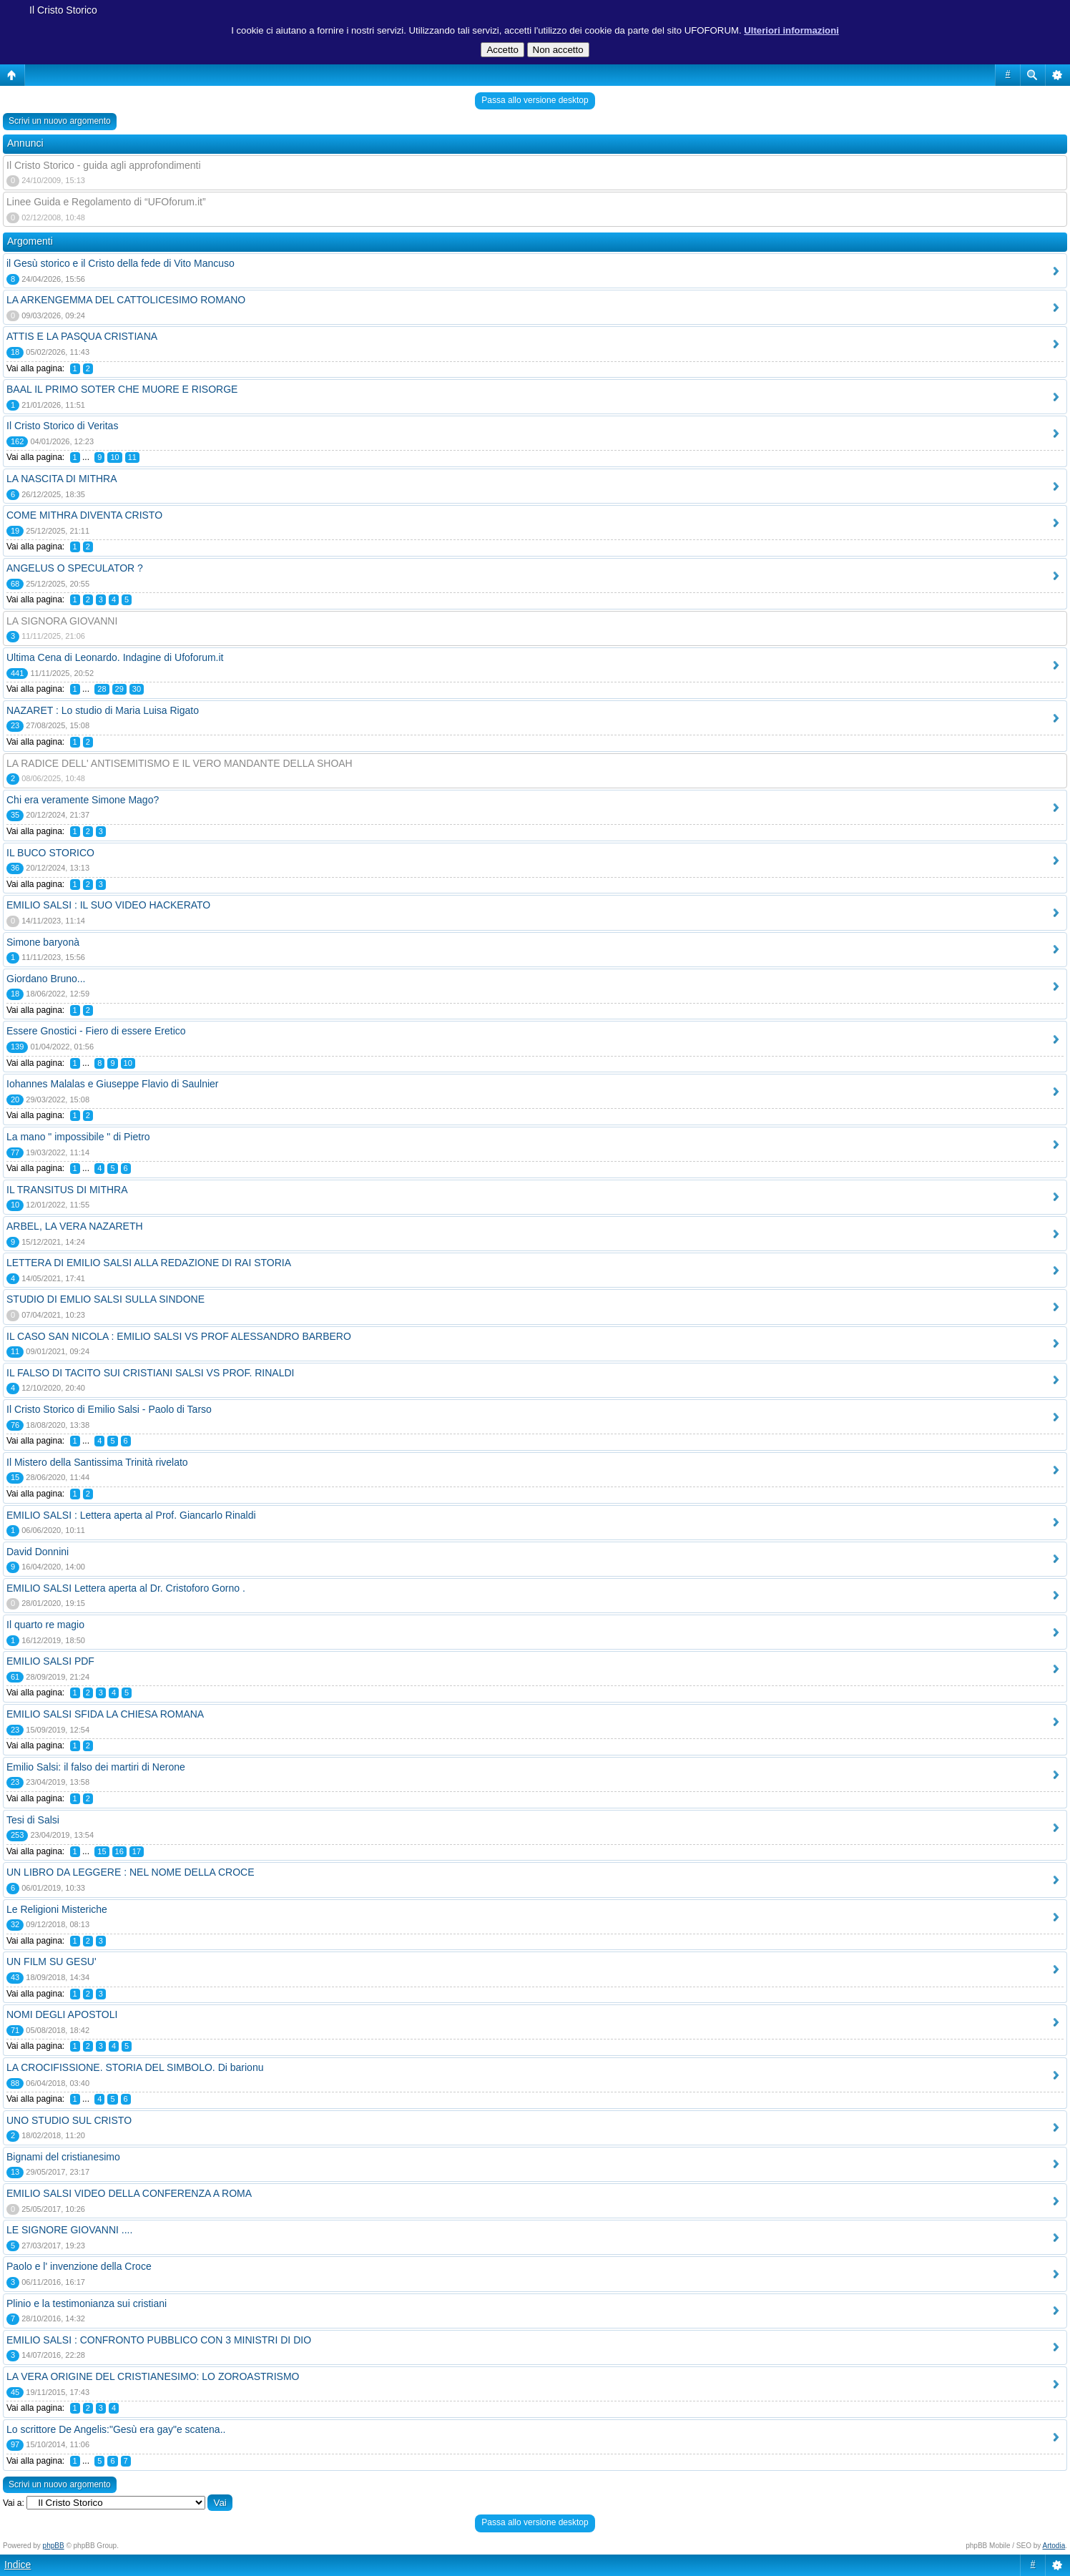 Image resolution: width=1070 pixels, height=2576 pixels. What do you see at coordinates (69, 2229) in the screenshot?
I see `LE SIGNORE GIOVANNI ....` at bounding box center [69, 2229].